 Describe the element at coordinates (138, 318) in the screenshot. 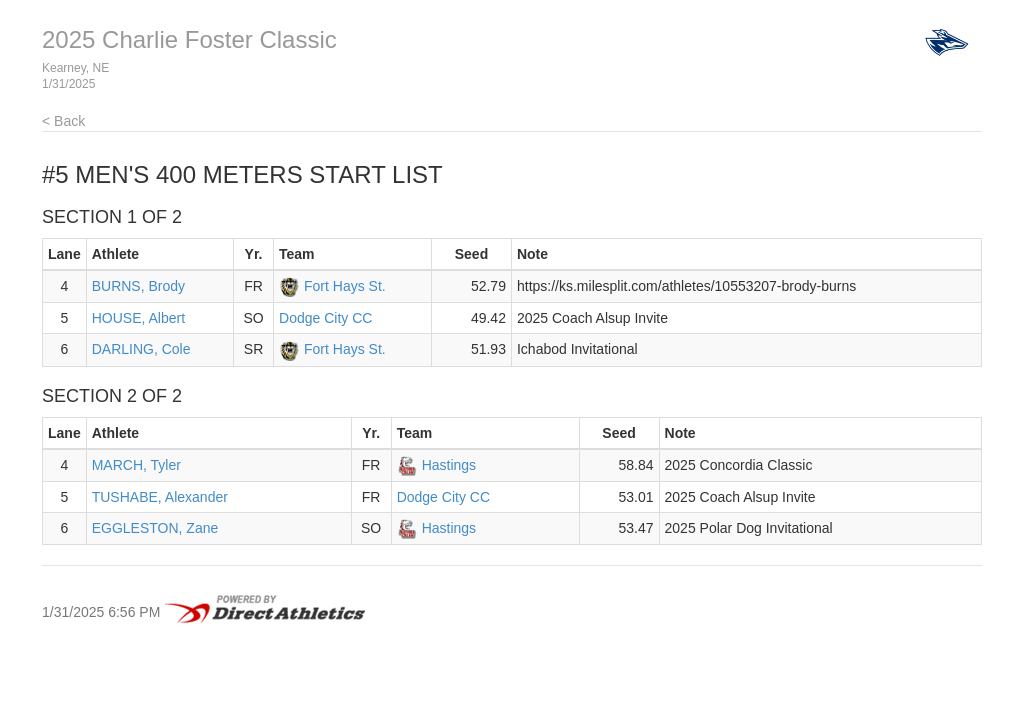

I see `HOUSE, Albert` at that location.